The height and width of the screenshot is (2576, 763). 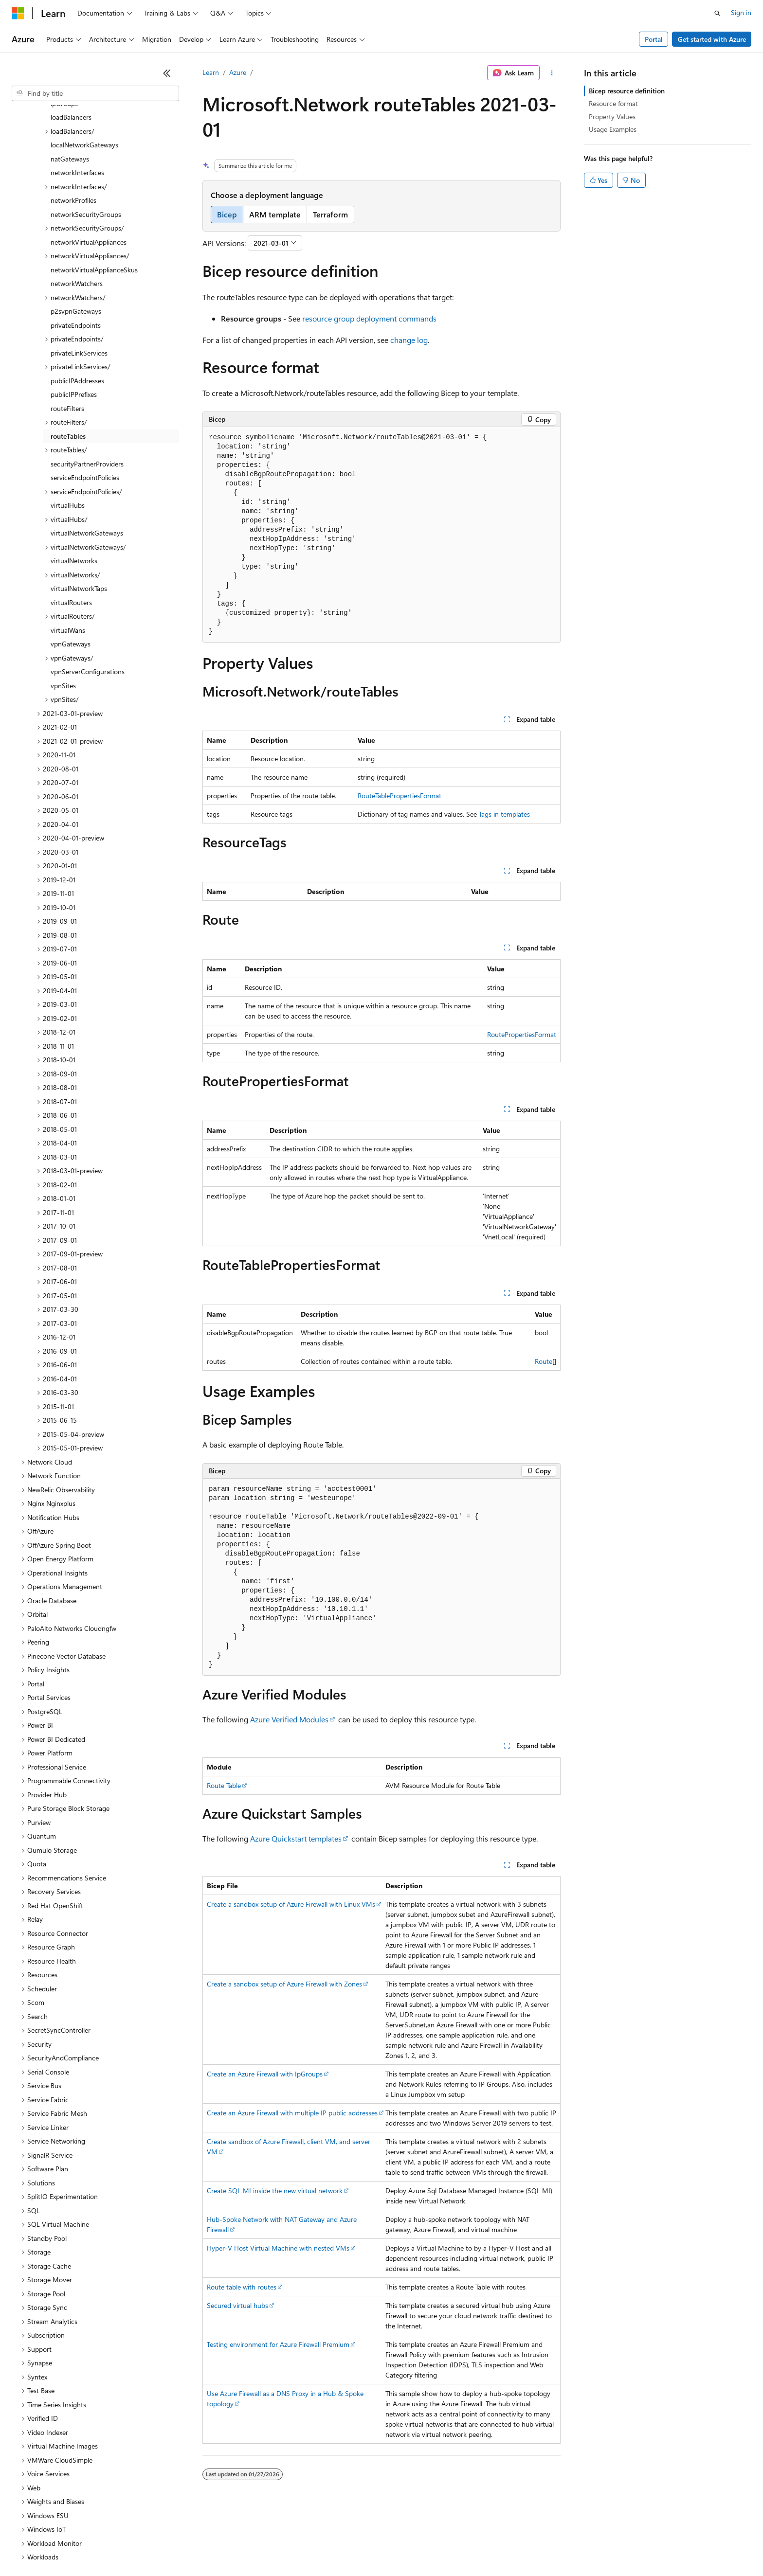 I want to click on Resource format, so click(x=613, y=103).